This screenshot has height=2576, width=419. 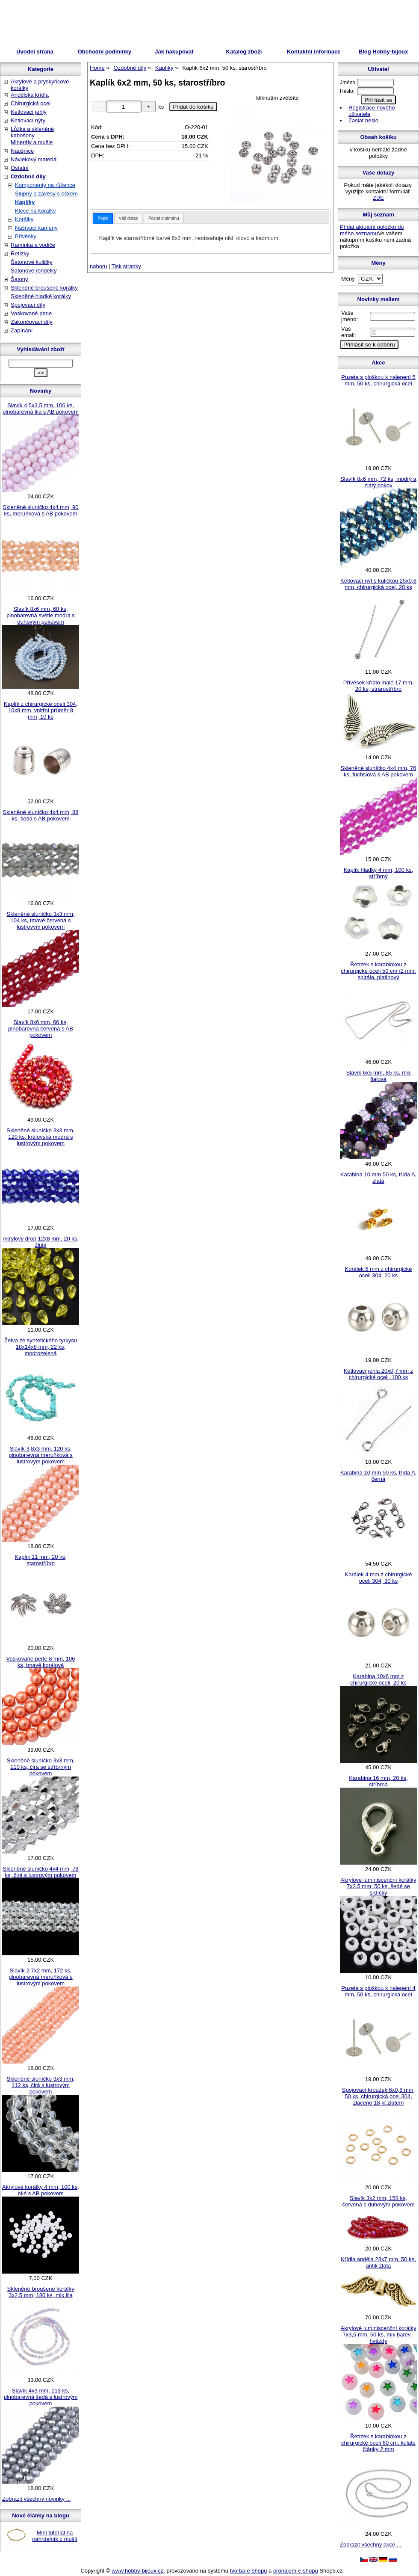 I want to click on Klece na korálky, so click(x=35, y=210).